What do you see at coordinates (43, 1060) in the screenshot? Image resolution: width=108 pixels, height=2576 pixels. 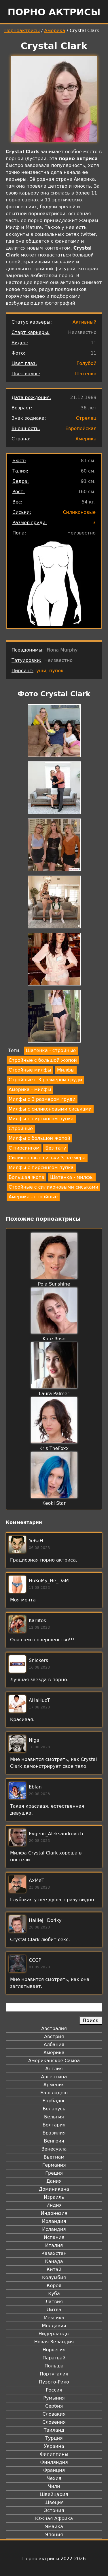 I see `Стройные с большой жопой` at bounding box center [43, 1060].